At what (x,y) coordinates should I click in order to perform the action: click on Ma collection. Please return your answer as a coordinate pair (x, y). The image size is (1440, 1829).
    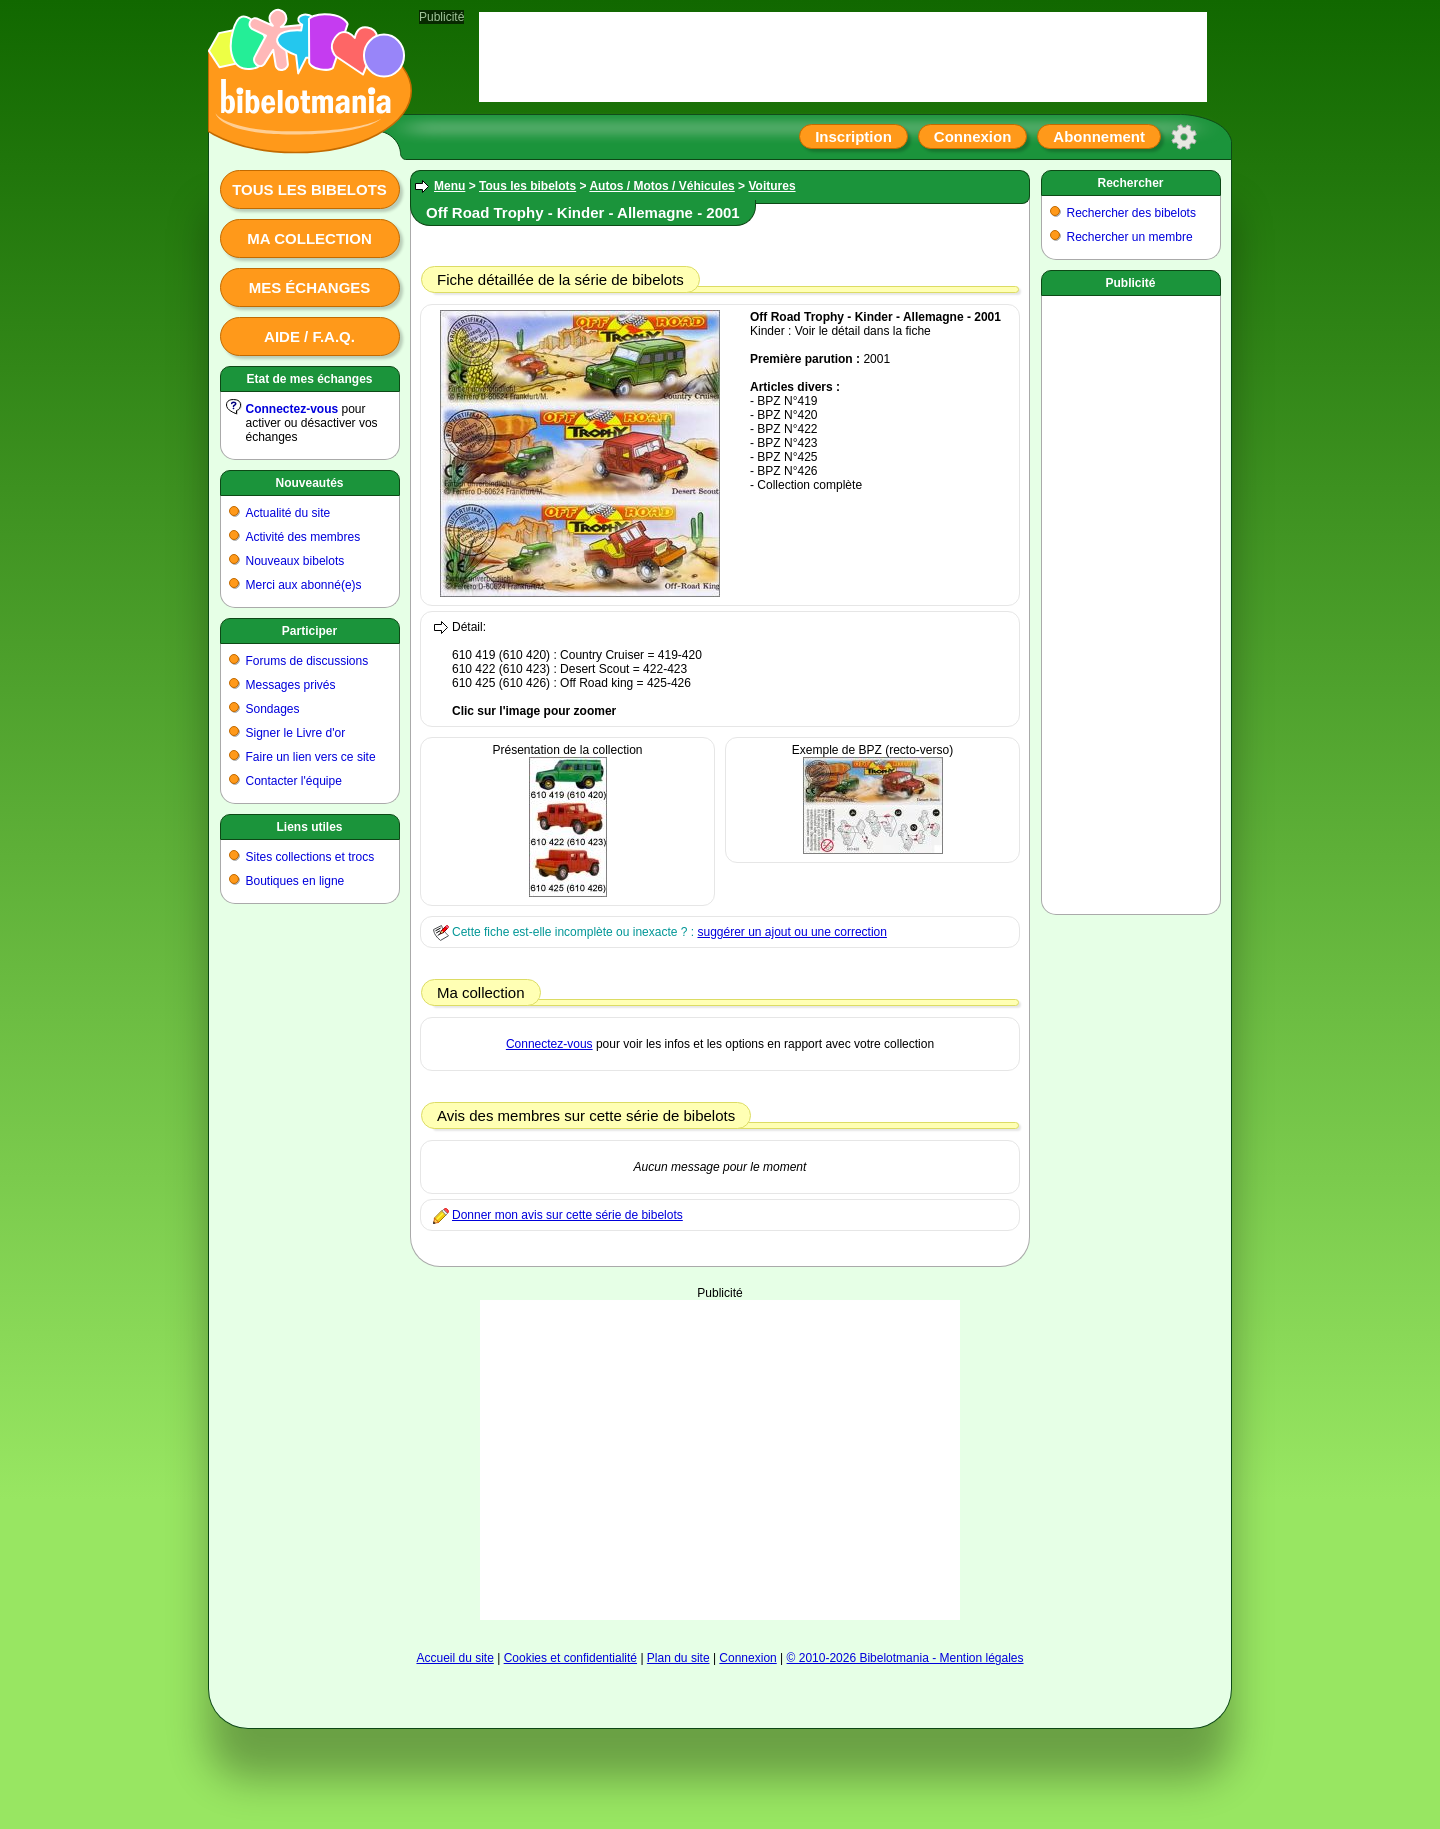
    Looking at the image, I should click on (309, 238).